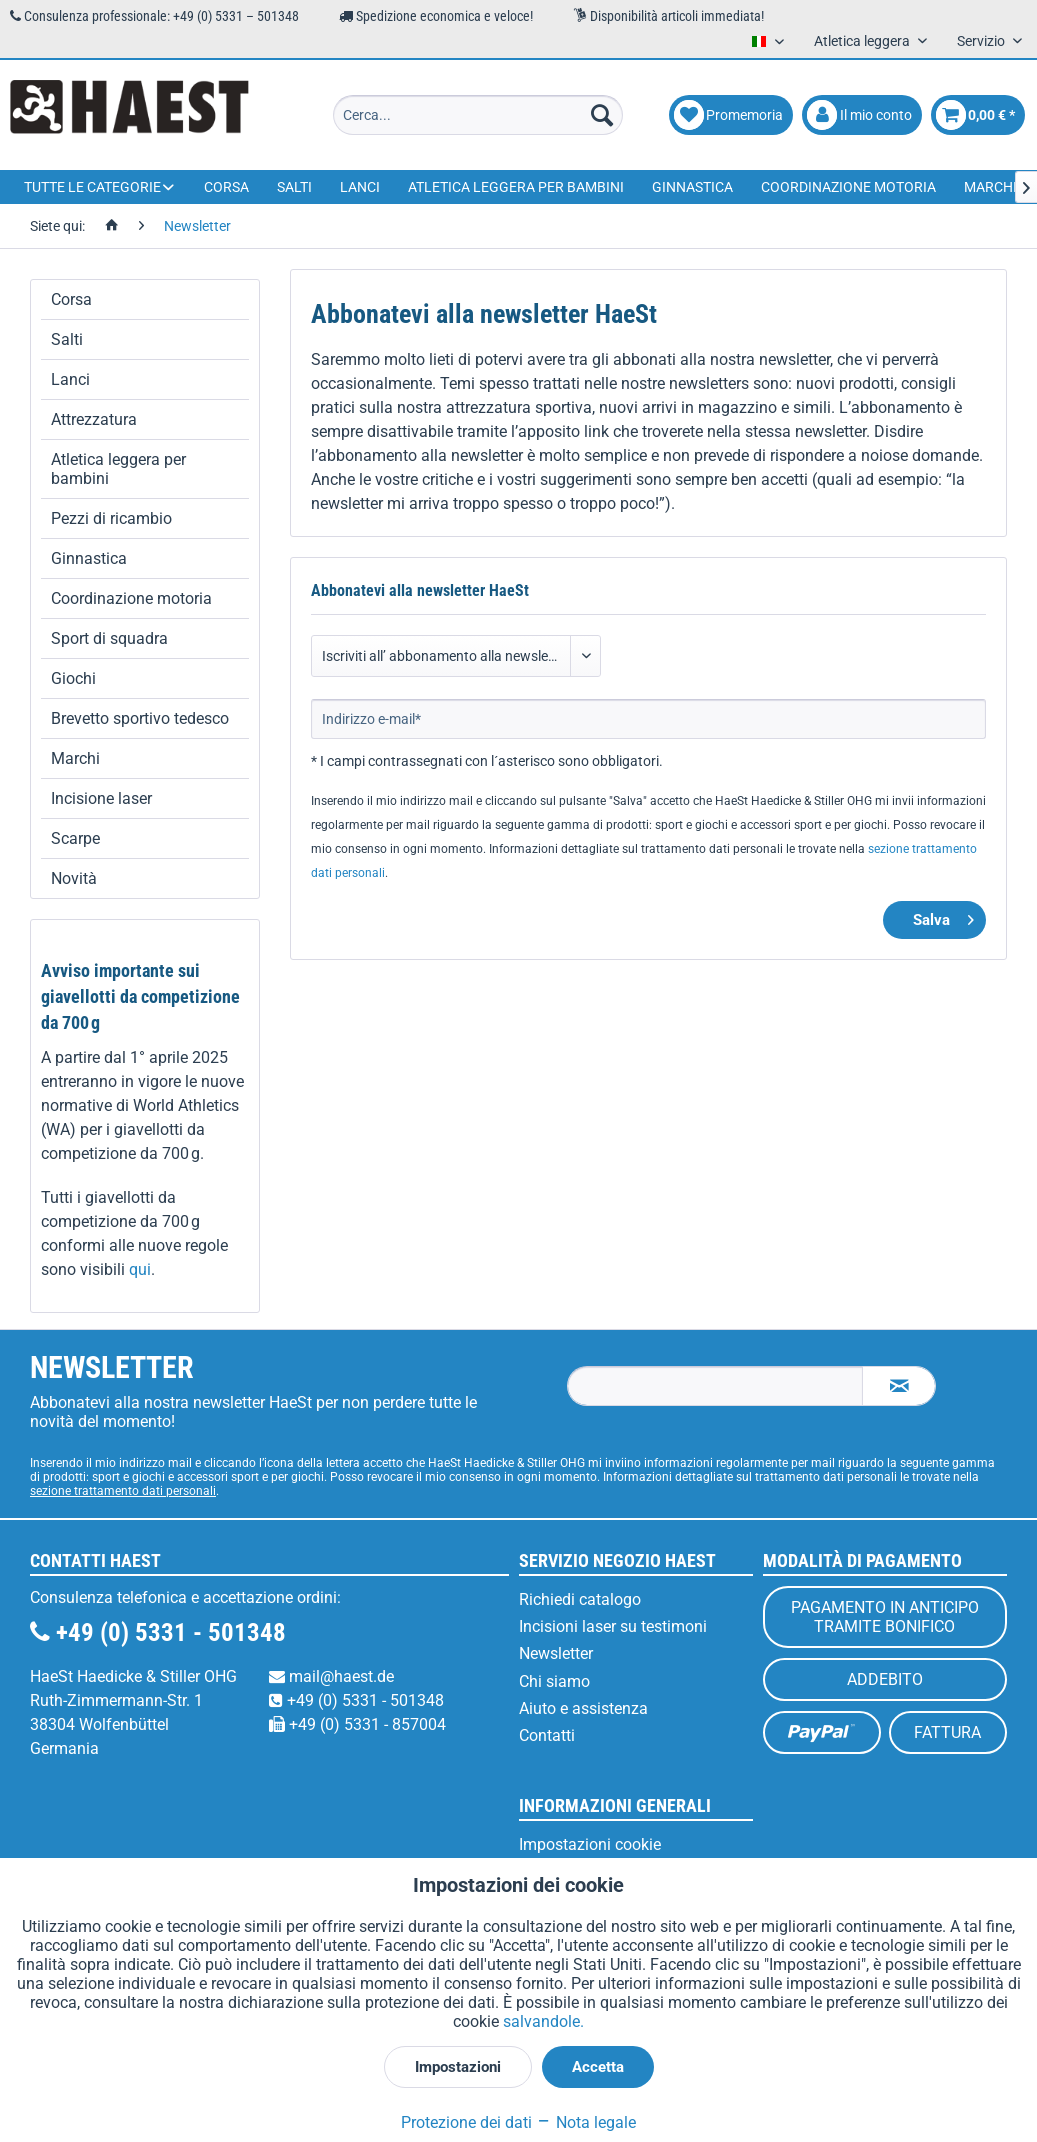 Image resolution: width=1037 pixels, height=2142 pixels. Describe the element at coordinates (516, 187) in the screenshot. I see `[Atletica leggera per bambini]` at that location.